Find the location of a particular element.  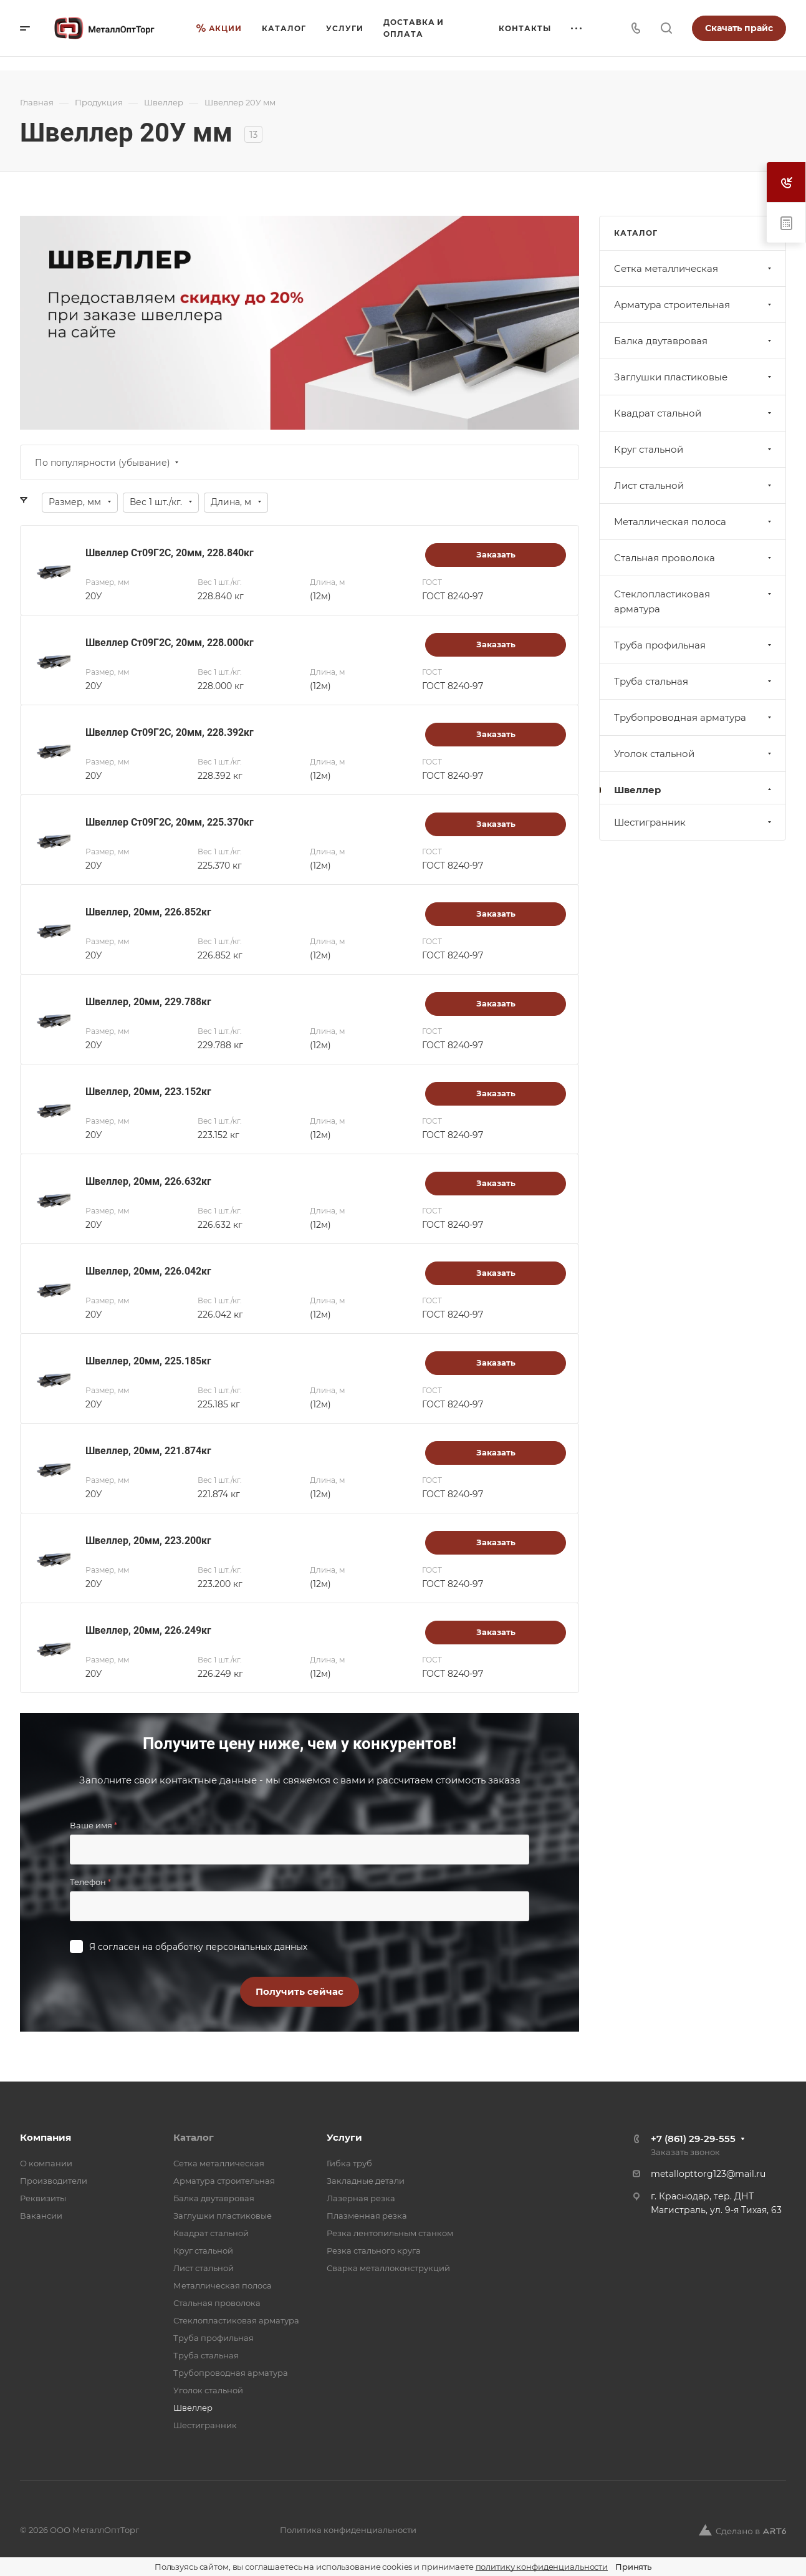

Реквизиты is located at coordinates (43, 2198).